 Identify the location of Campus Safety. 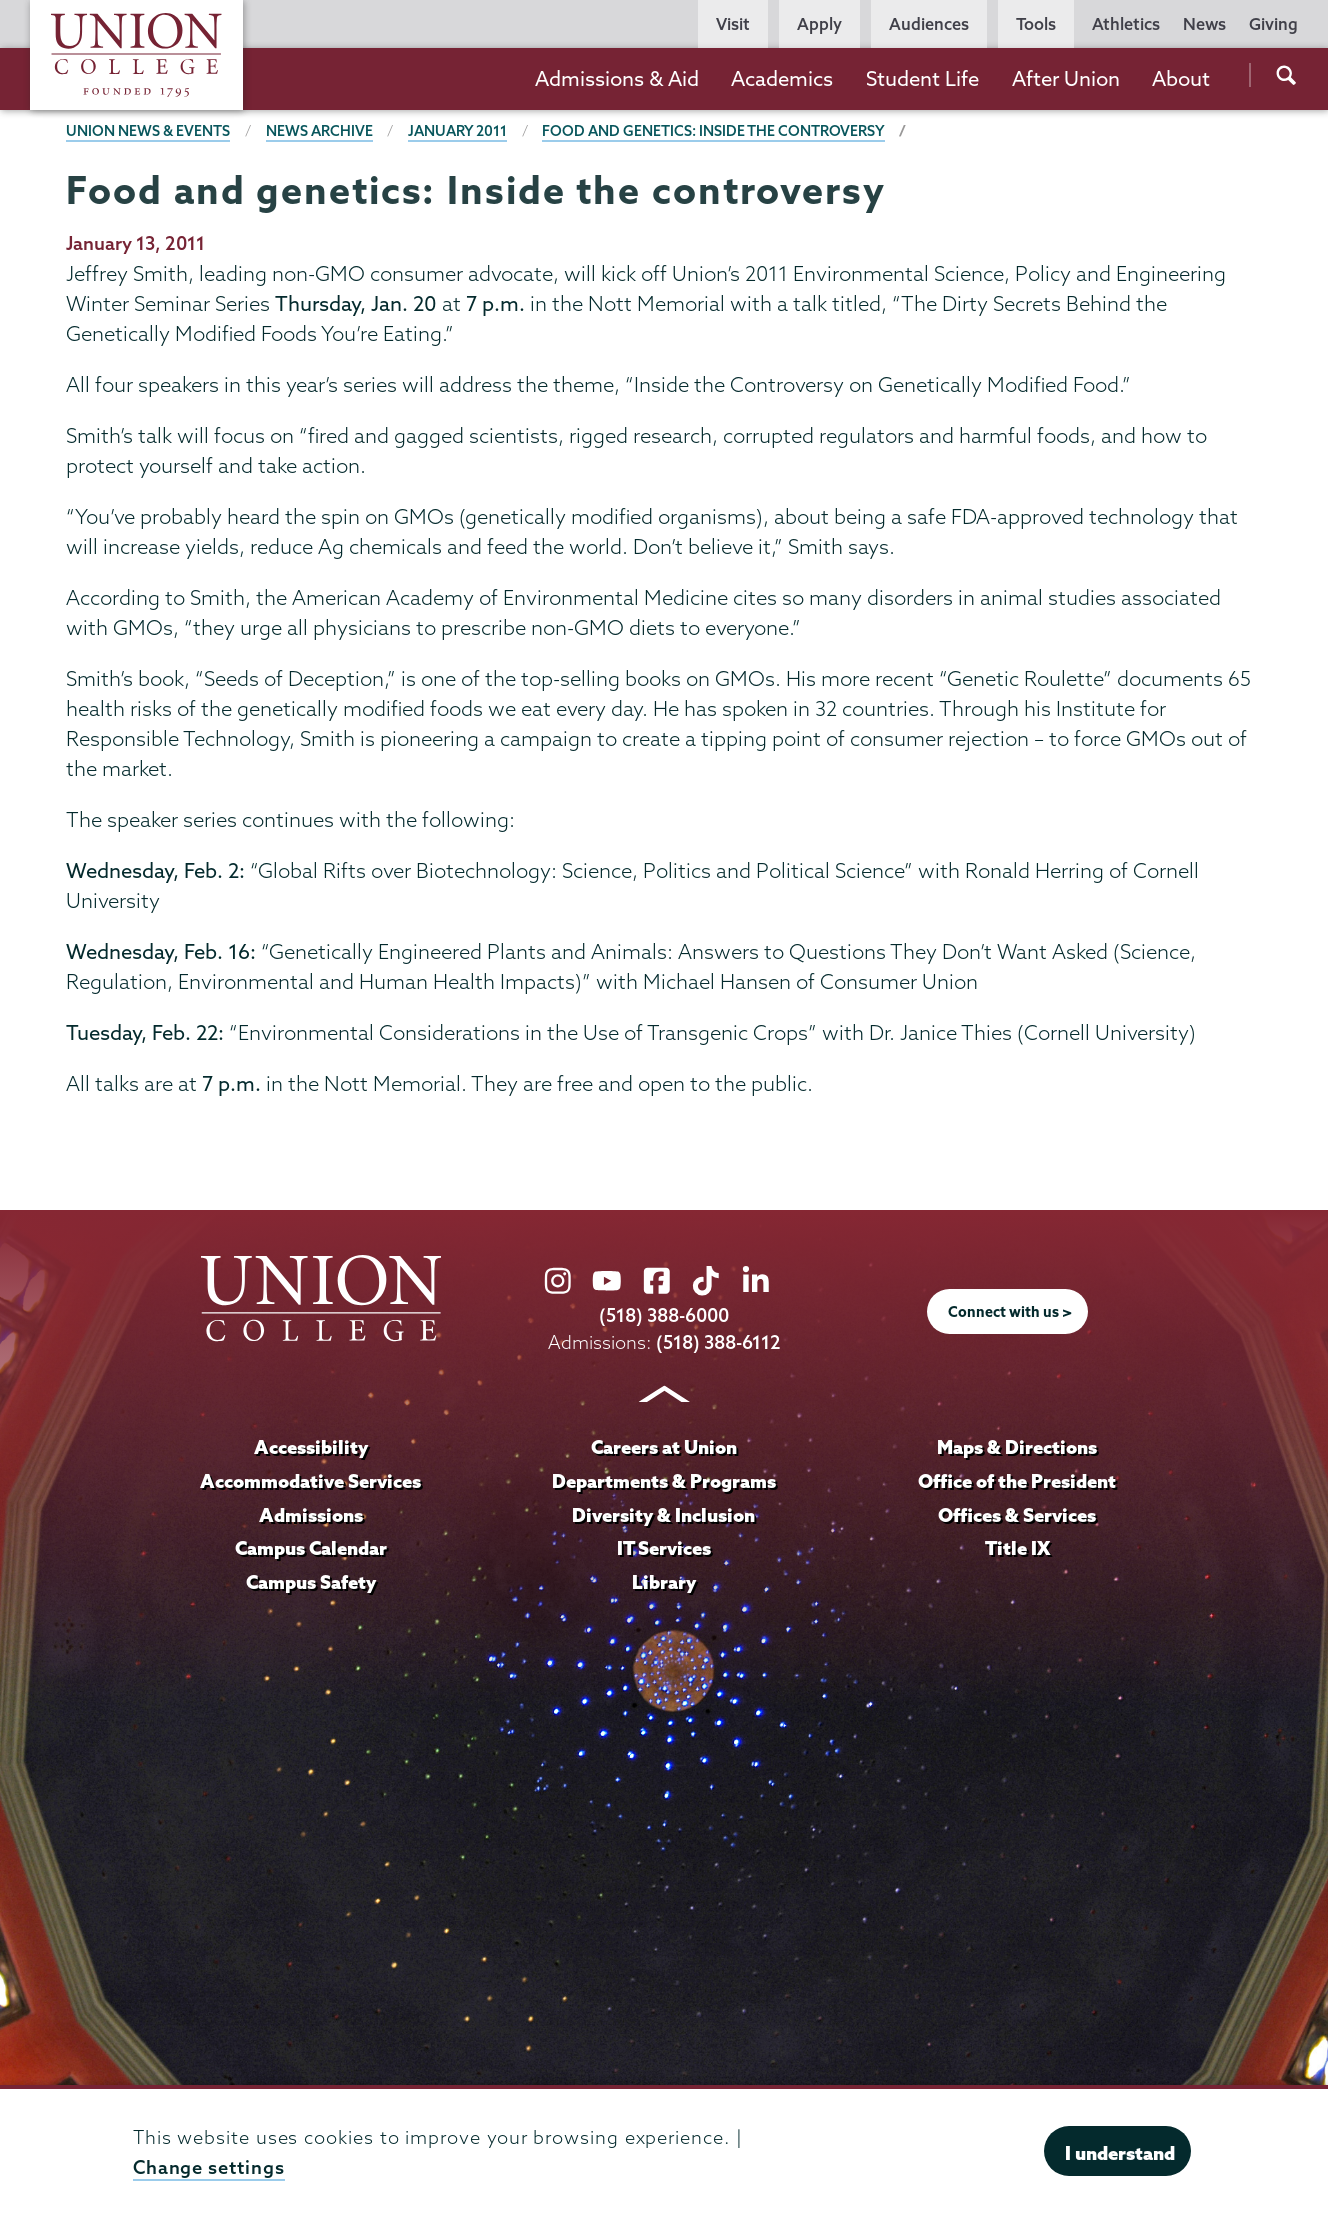
(311, 1582).